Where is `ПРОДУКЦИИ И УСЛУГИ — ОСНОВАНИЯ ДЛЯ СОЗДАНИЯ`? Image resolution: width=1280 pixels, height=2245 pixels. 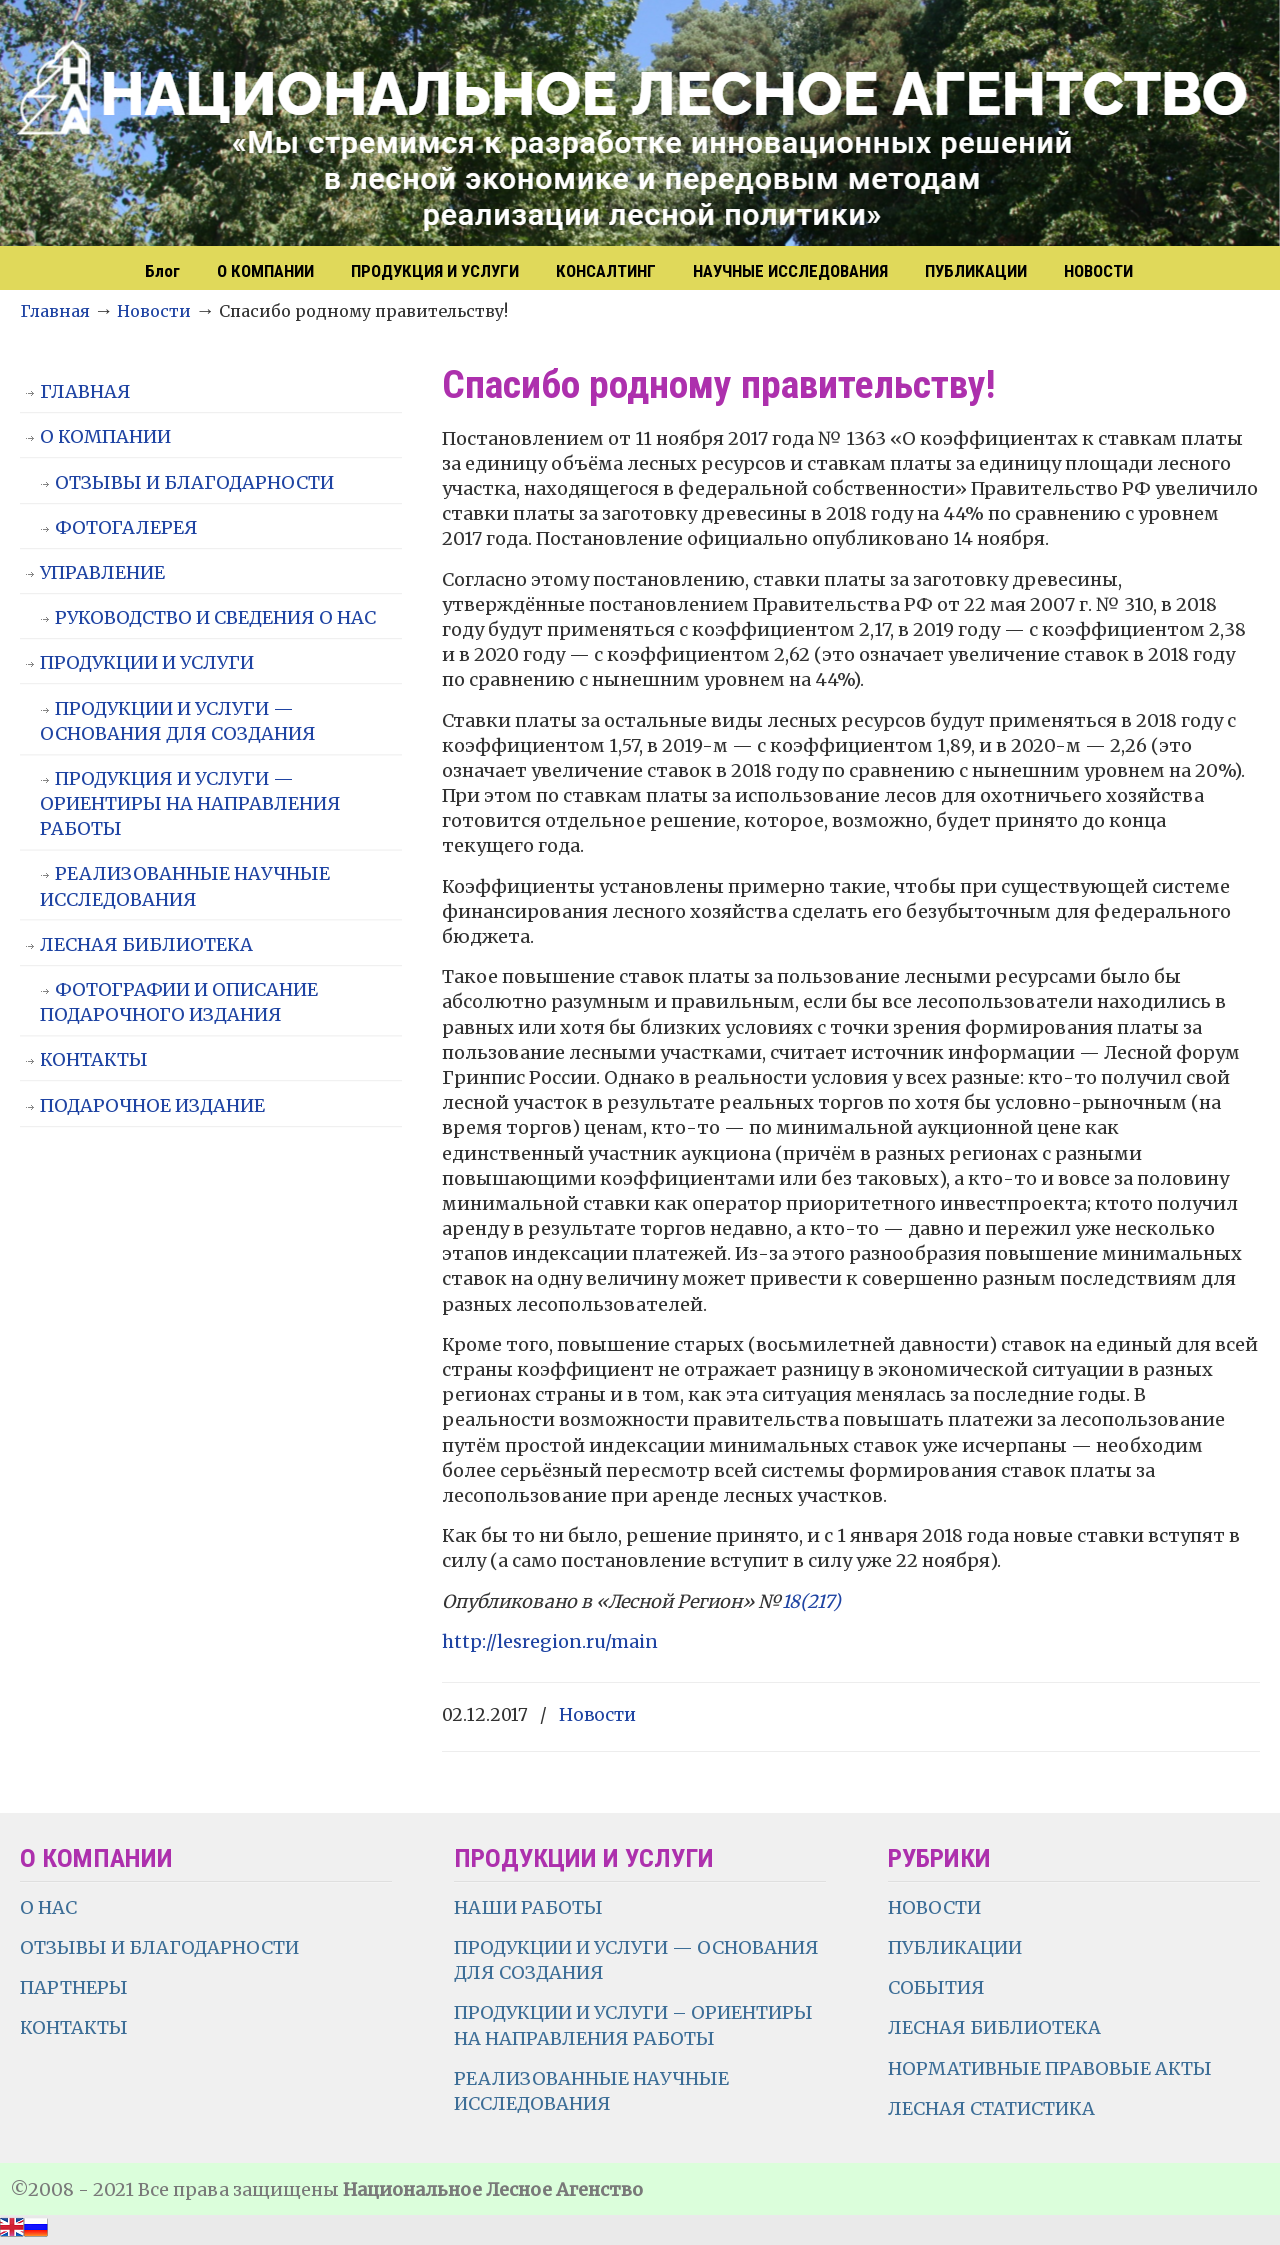
ПРОДУКЦИИ И УСЛУГИ — ОСНОВАНИЯ ДЛЯ СОЗДАНИЯ is located at coordinates (178, 721).